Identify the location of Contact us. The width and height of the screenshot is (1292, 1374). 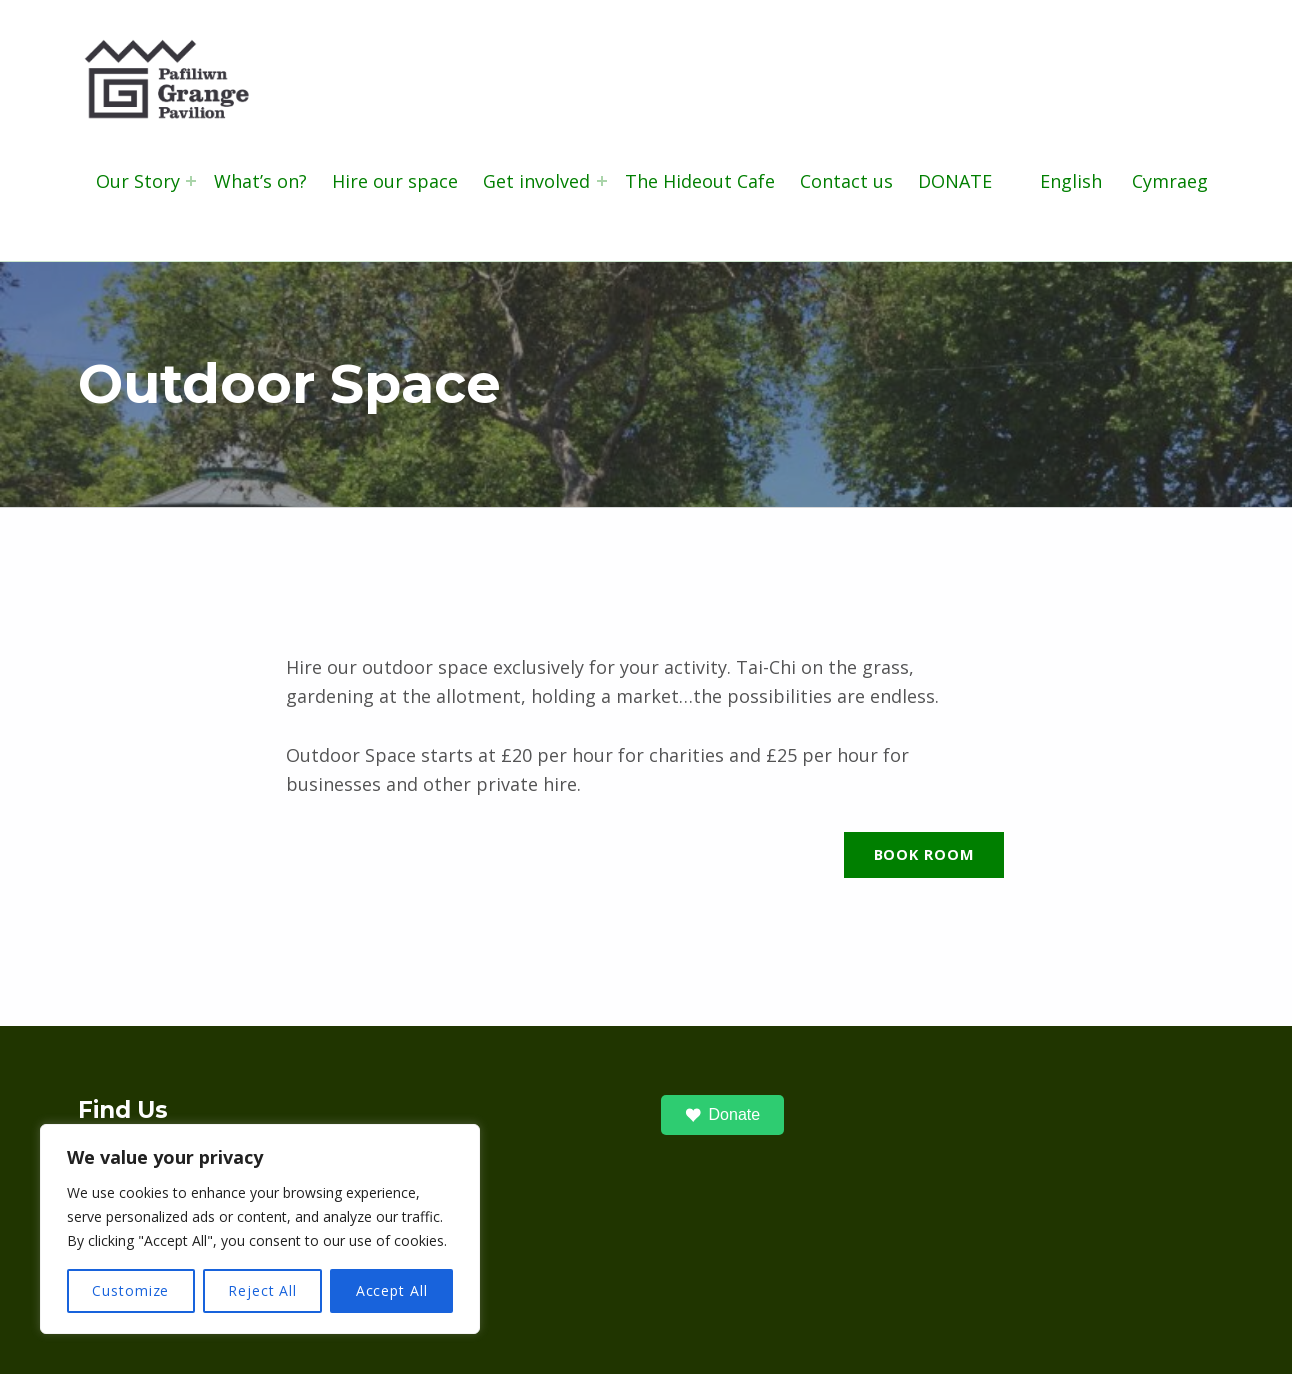
(846, 181).